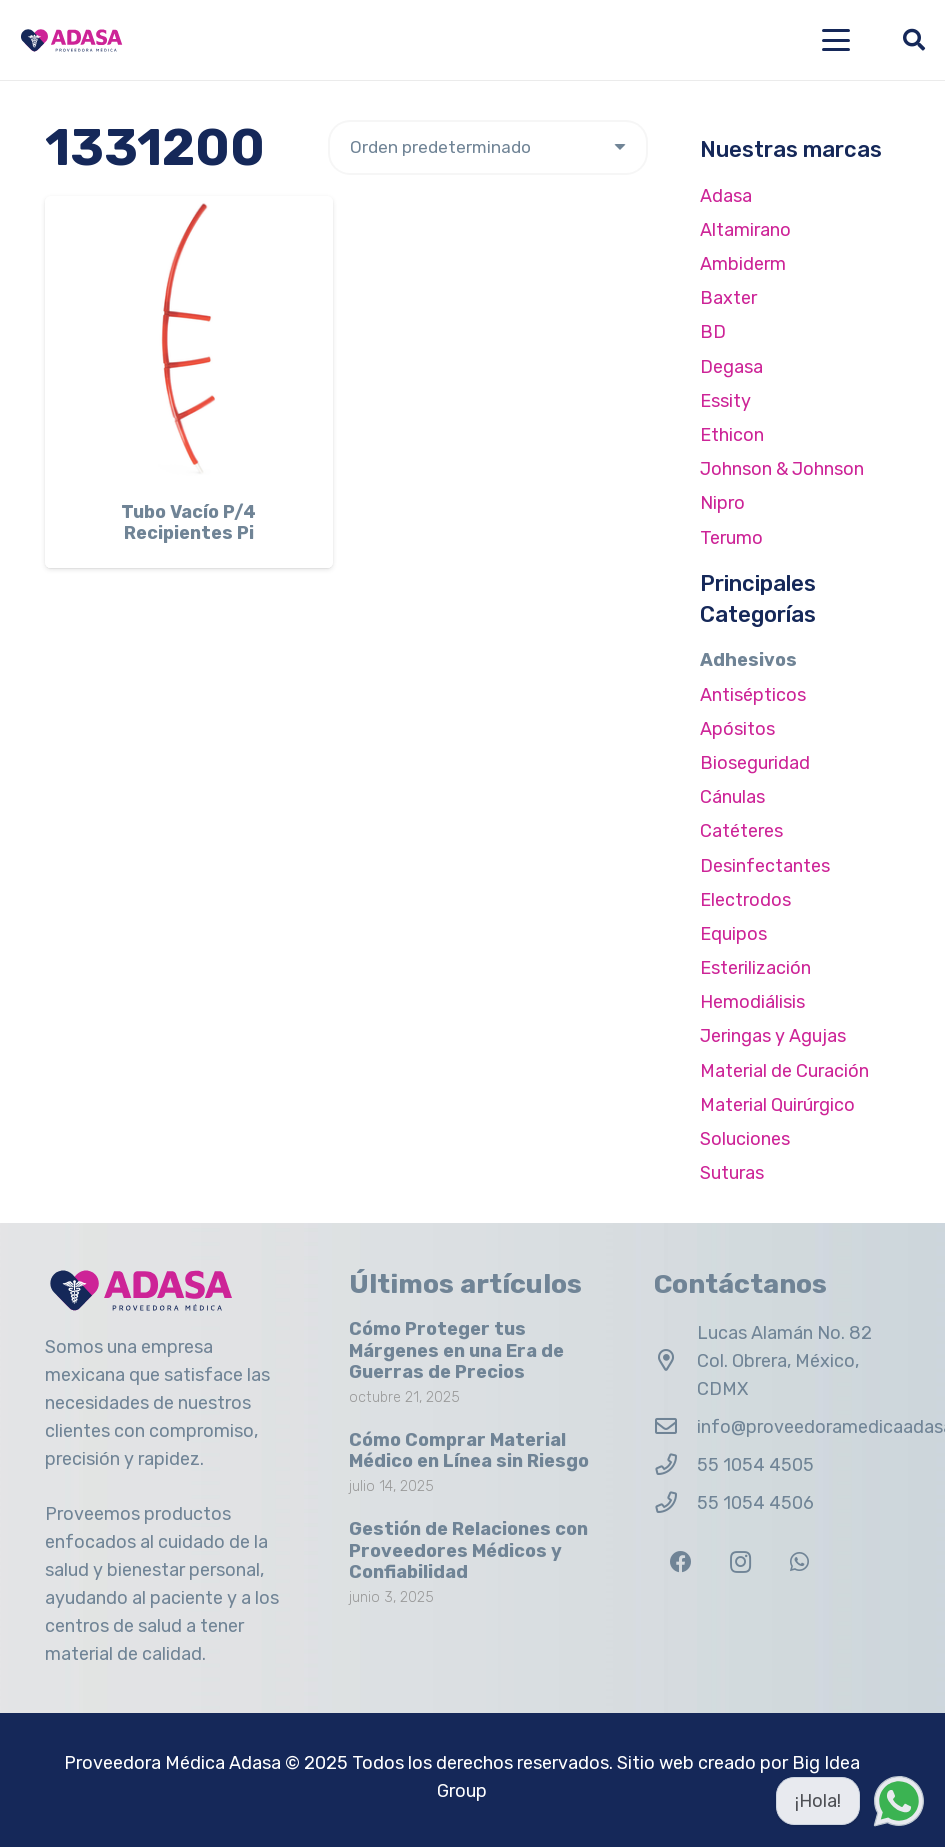 This screenshot has height=1847, width=945. What do you see at coordinates (752, 1002) in the screenshot?
I see `Hemodiálisis` at bounding box center [752, 1002].